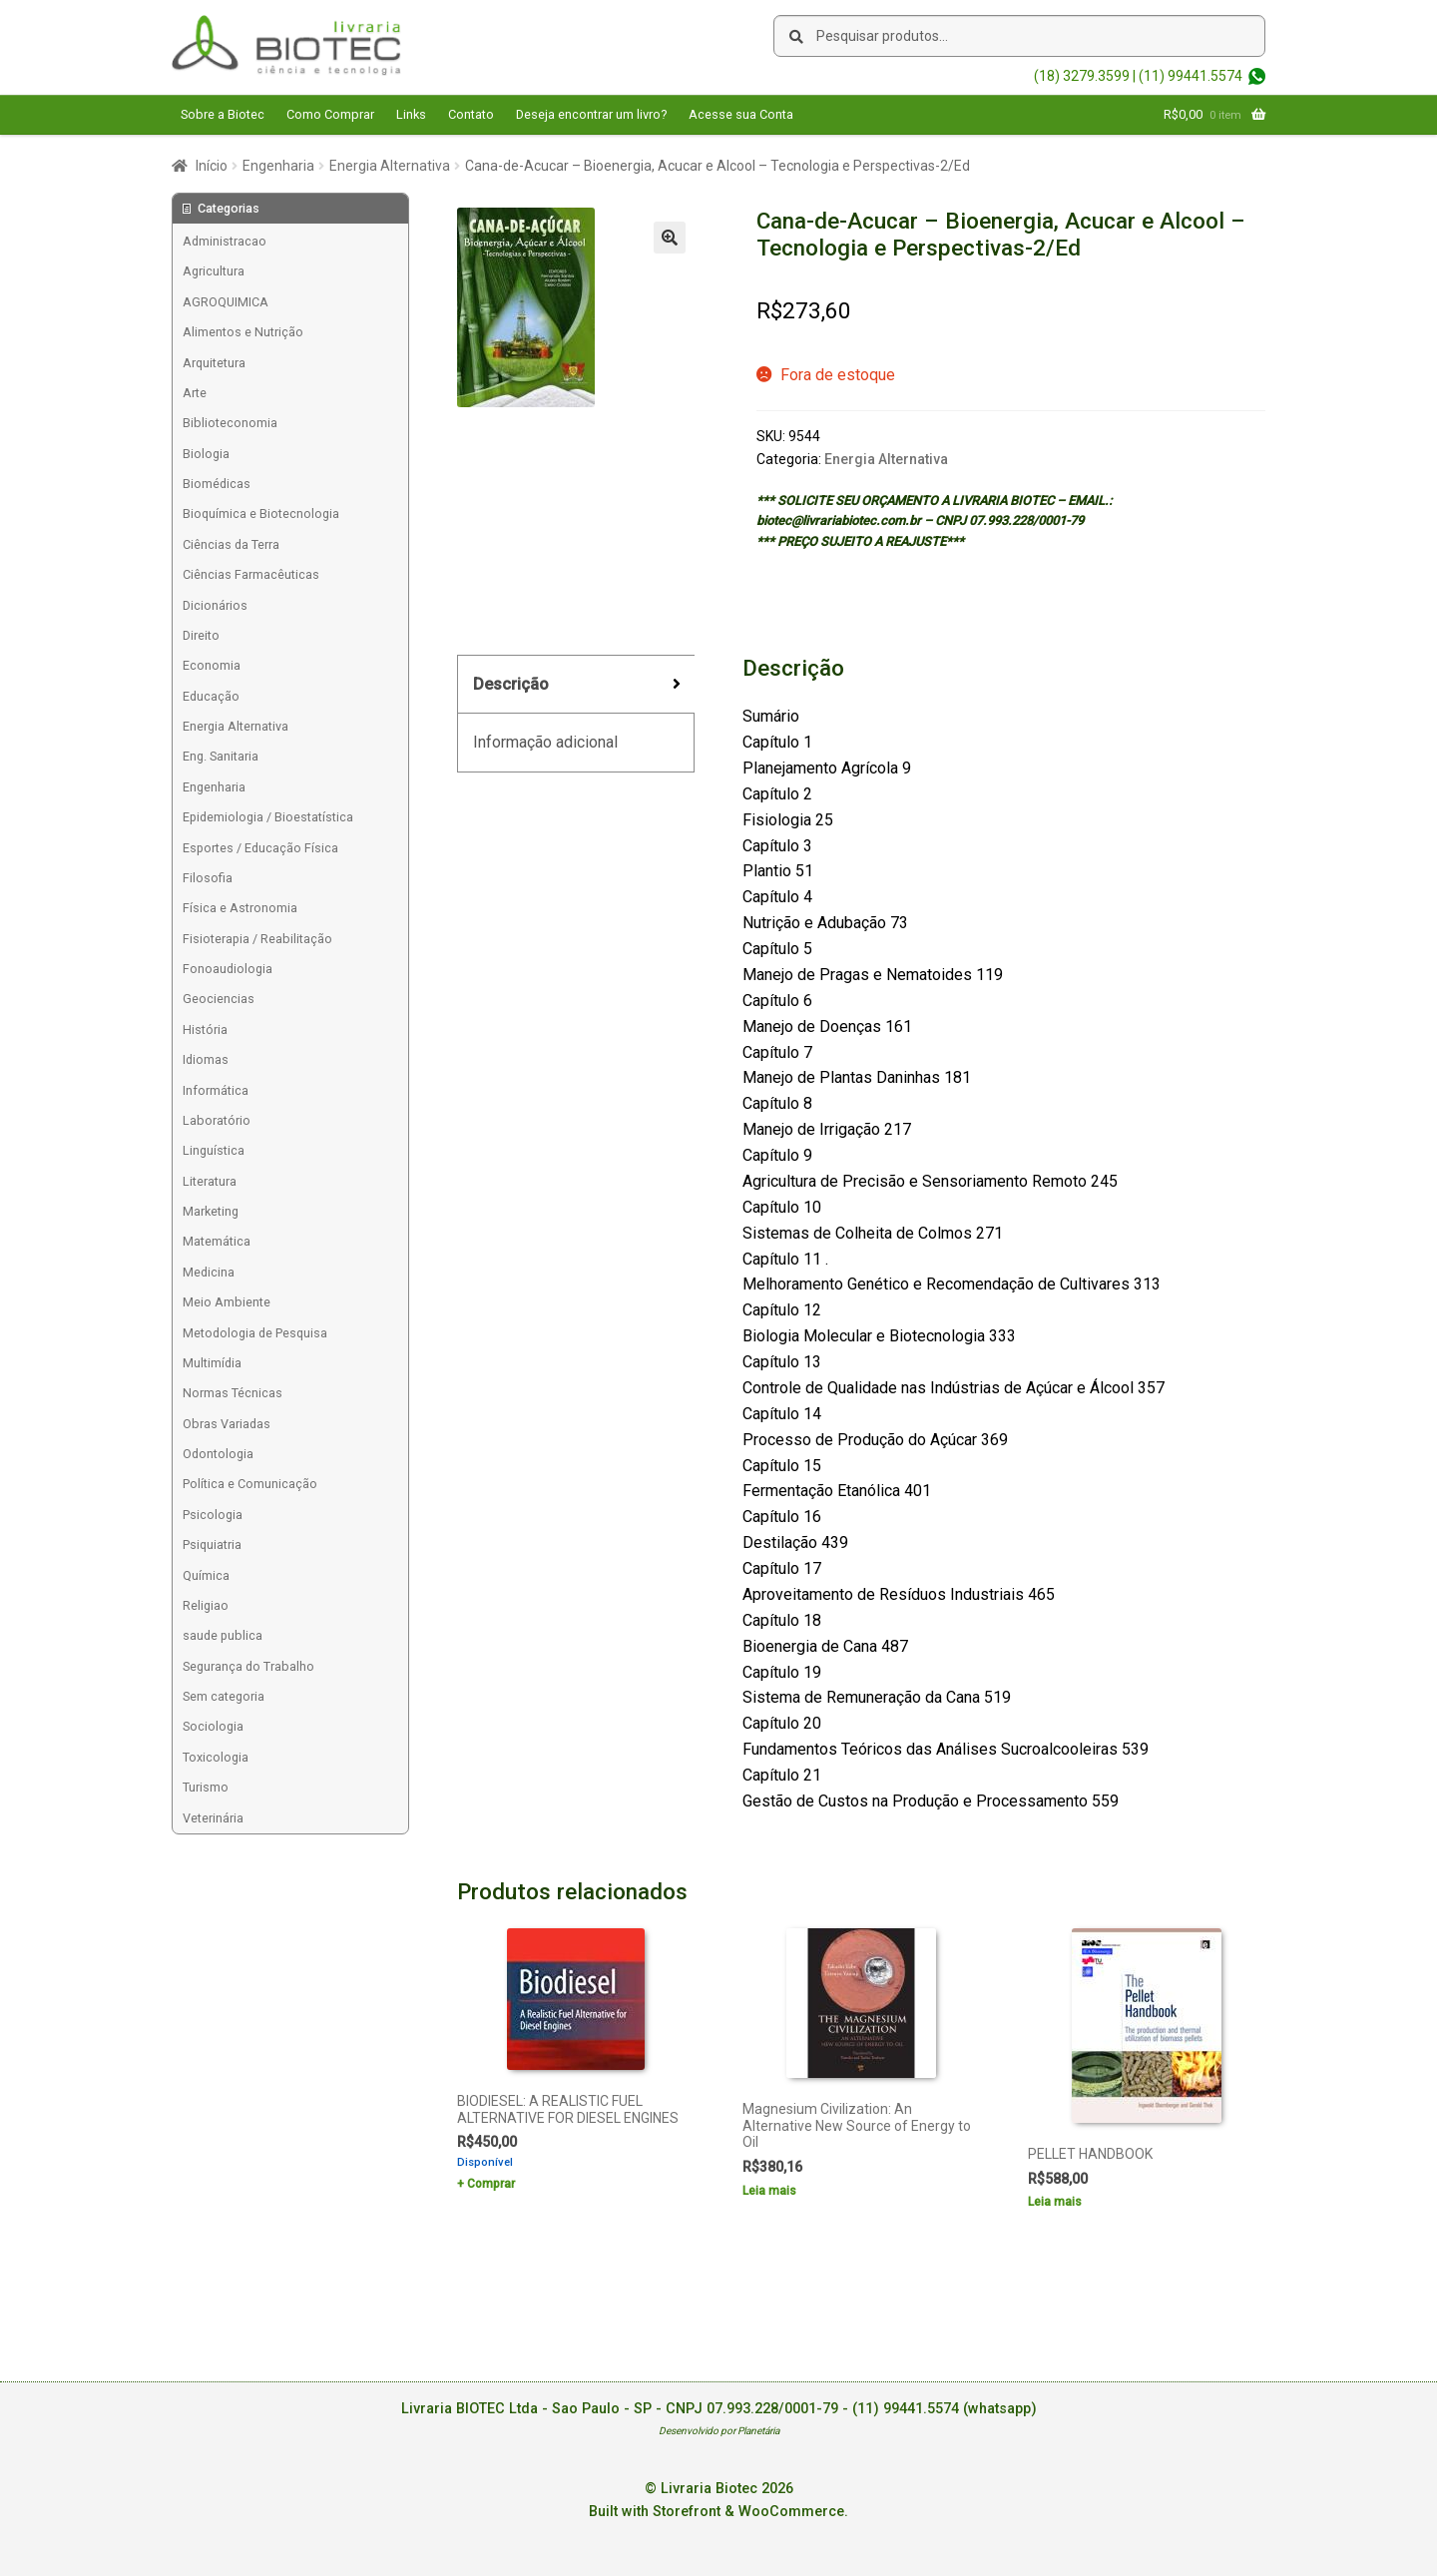 The image size is (1437, 2576). Describe the element at coordinates (211, 665) in the screenshot. I see `Economia` at that location.